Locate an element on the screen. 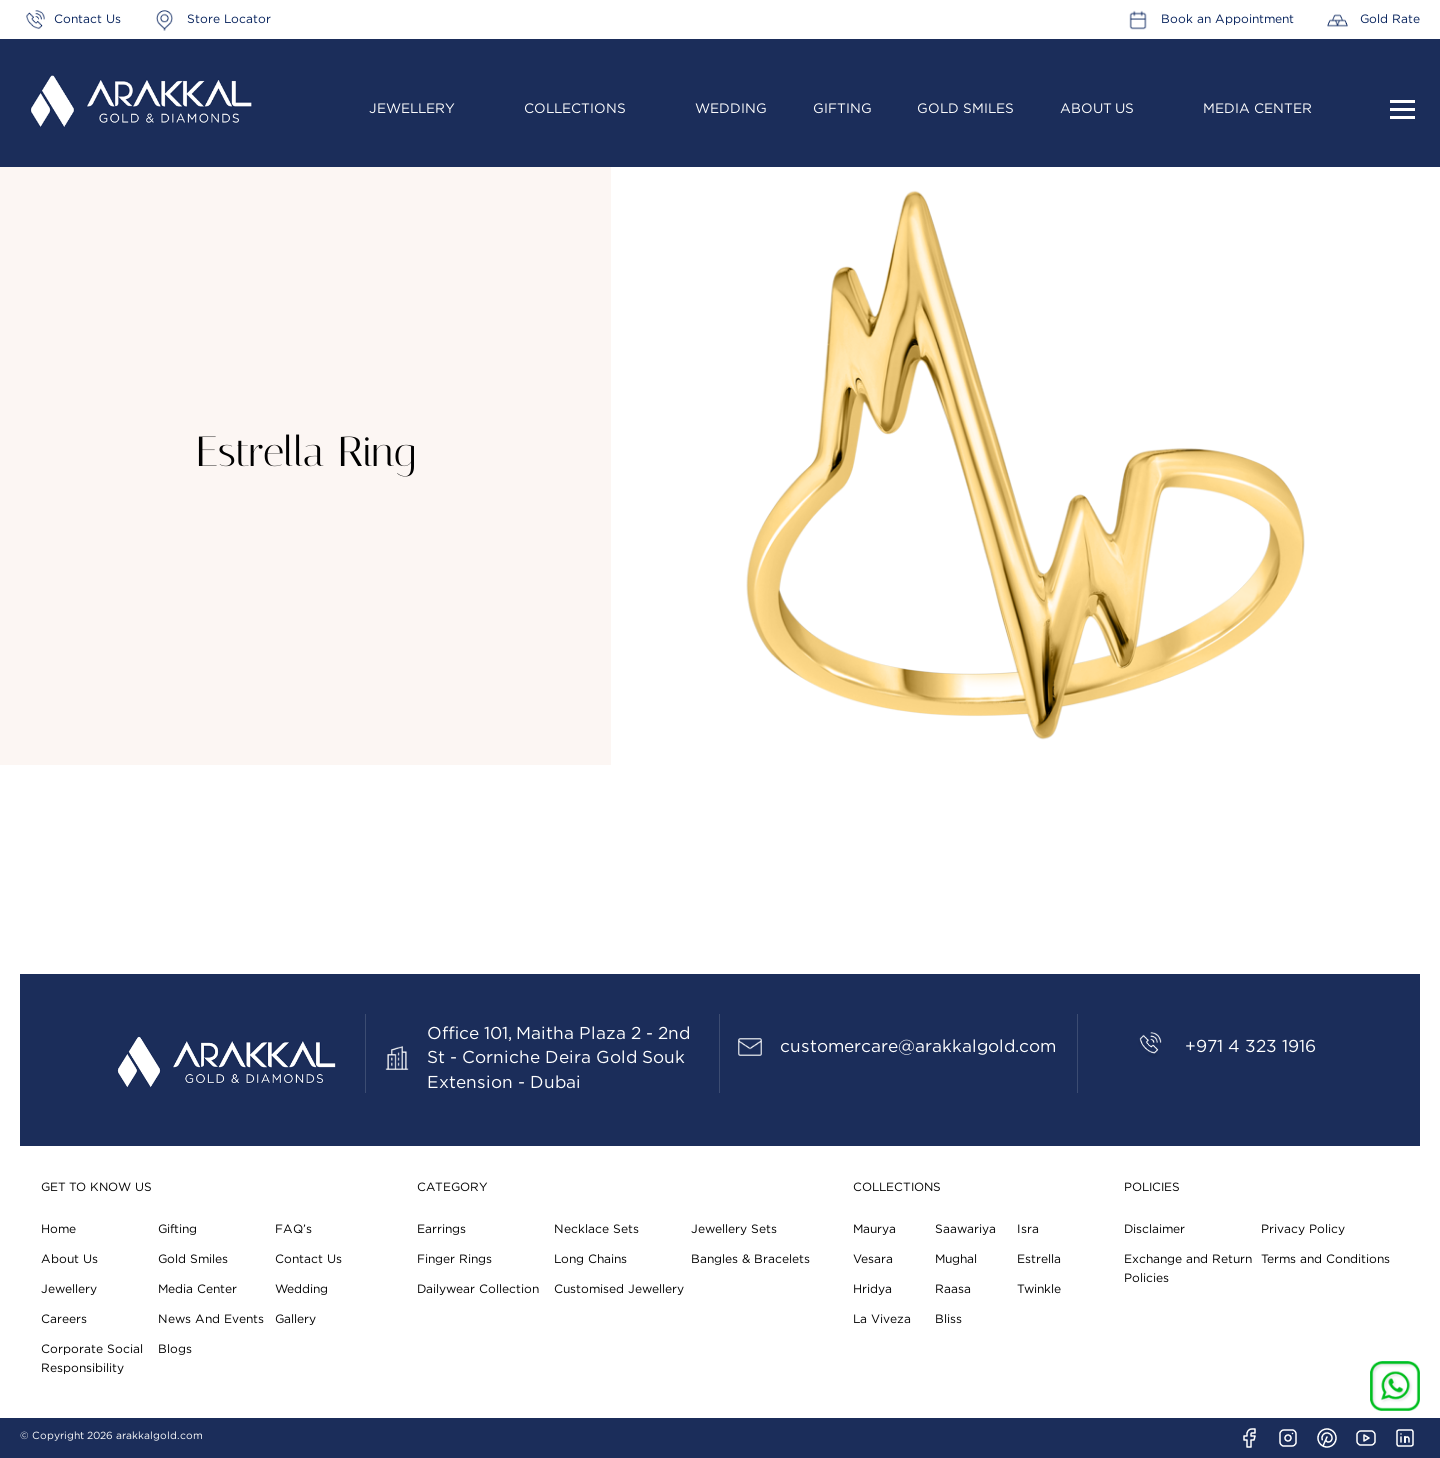 This screenshot has height=1458, width=1440. About Us is located at coordinates (1097, 109).